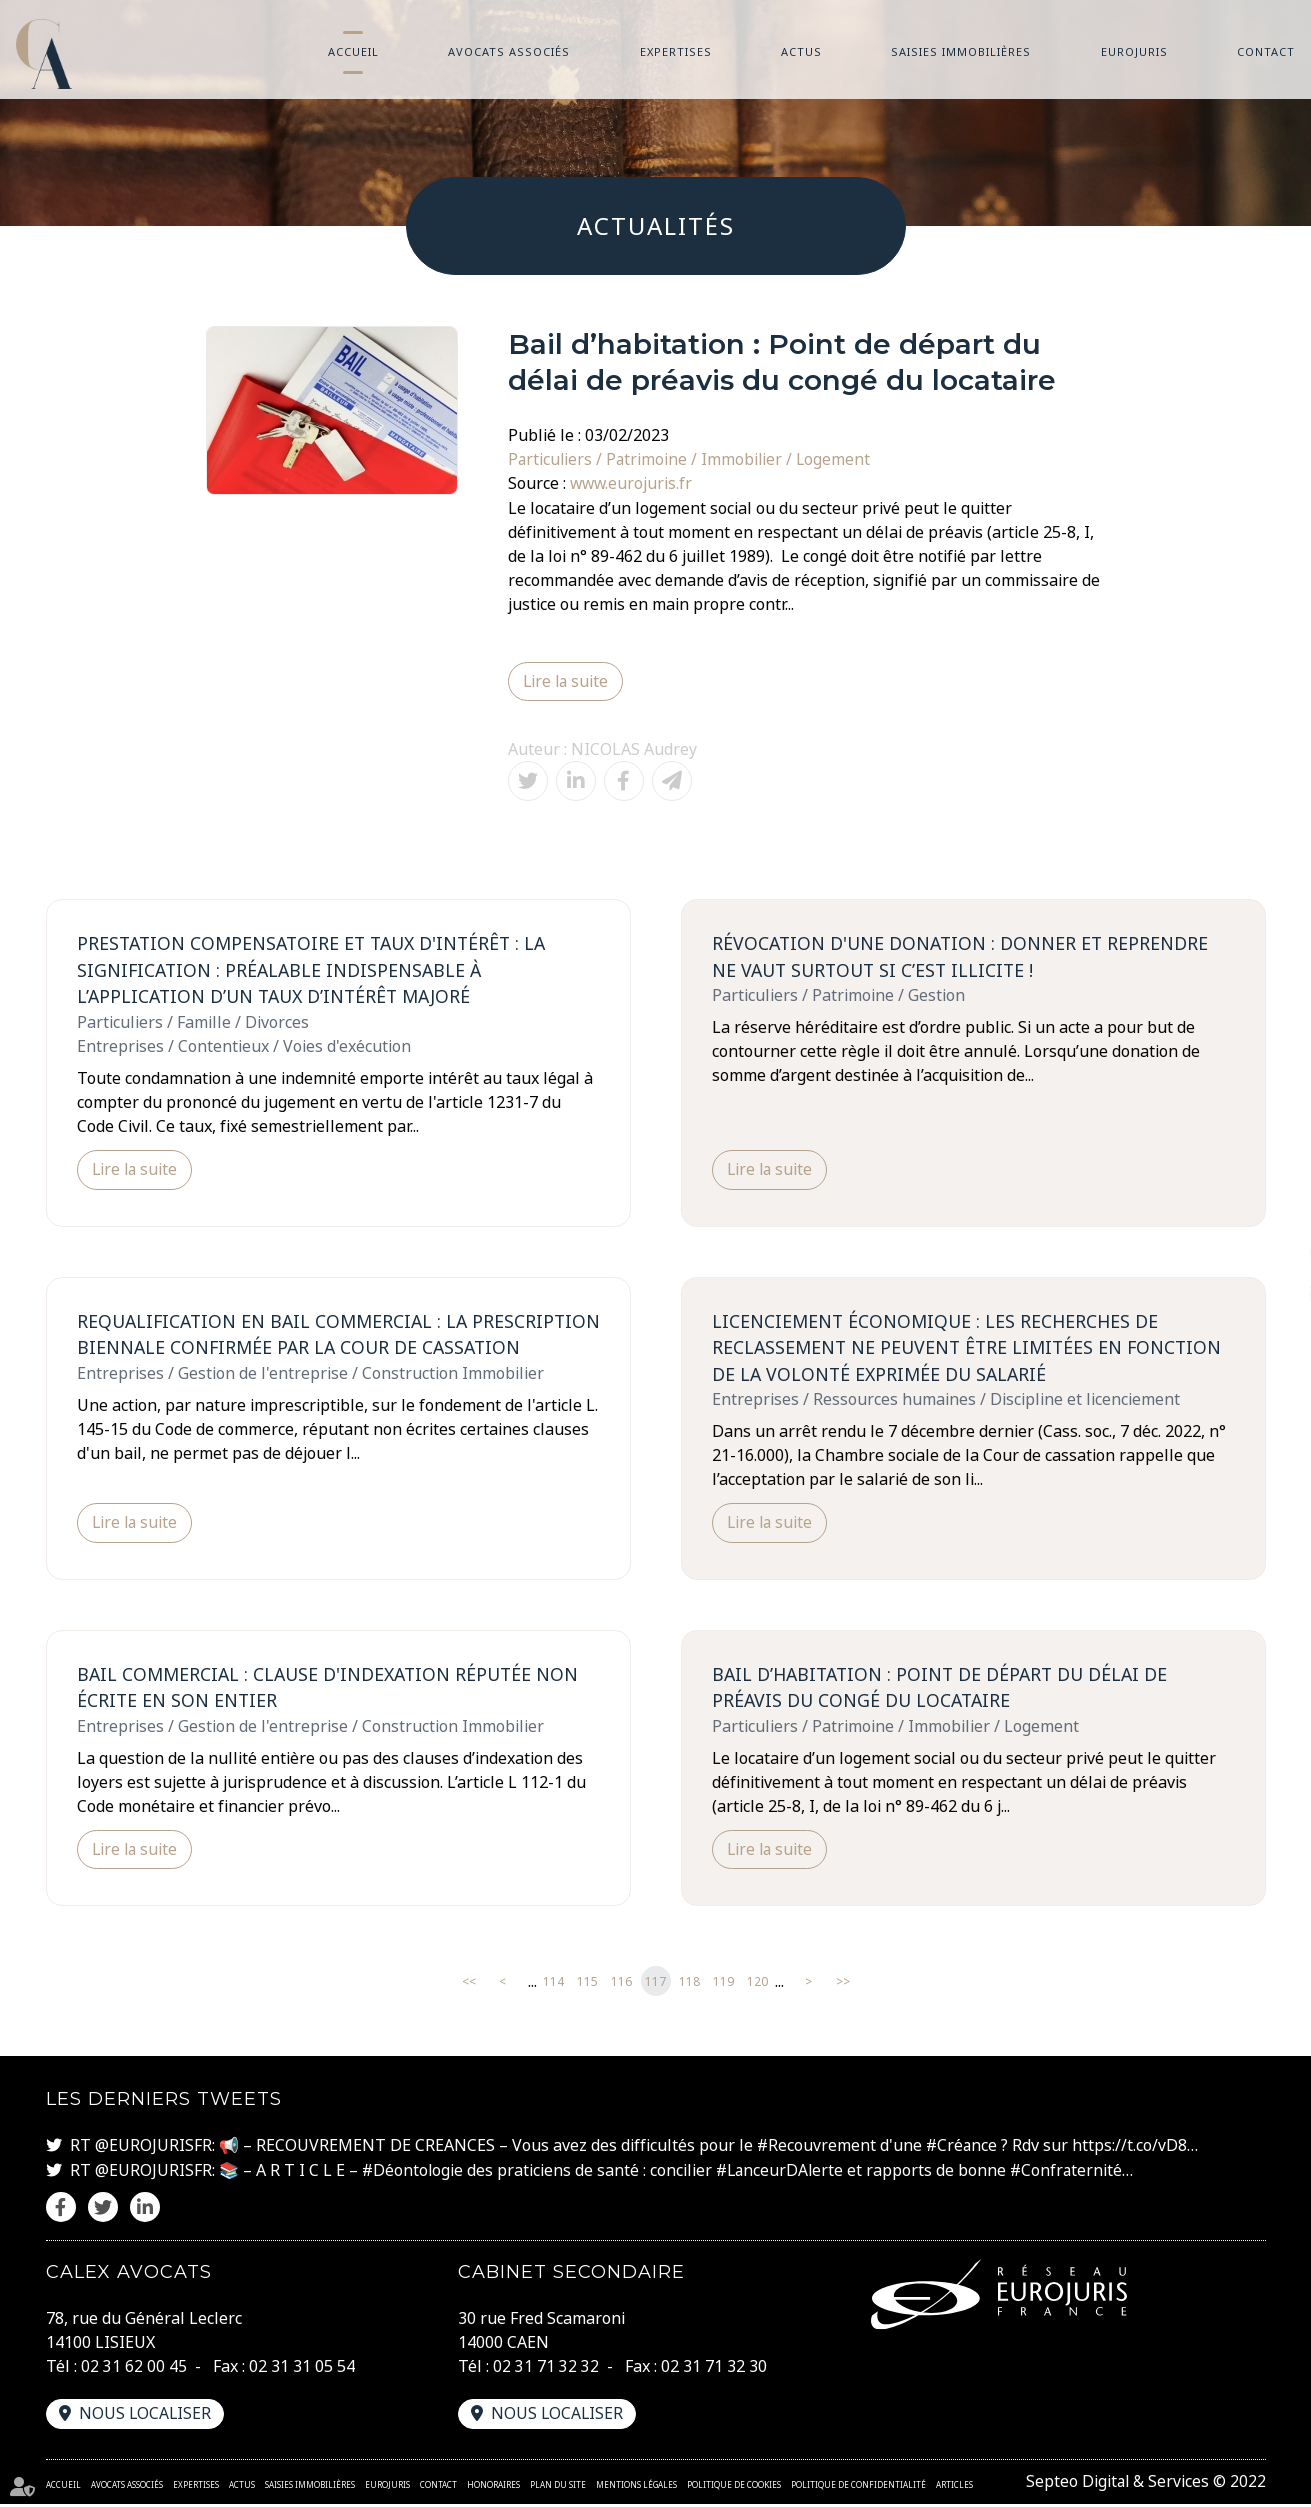 This screenshot has width=1311, height=2507. I want to click on Lire la suite, so click(567, 681).